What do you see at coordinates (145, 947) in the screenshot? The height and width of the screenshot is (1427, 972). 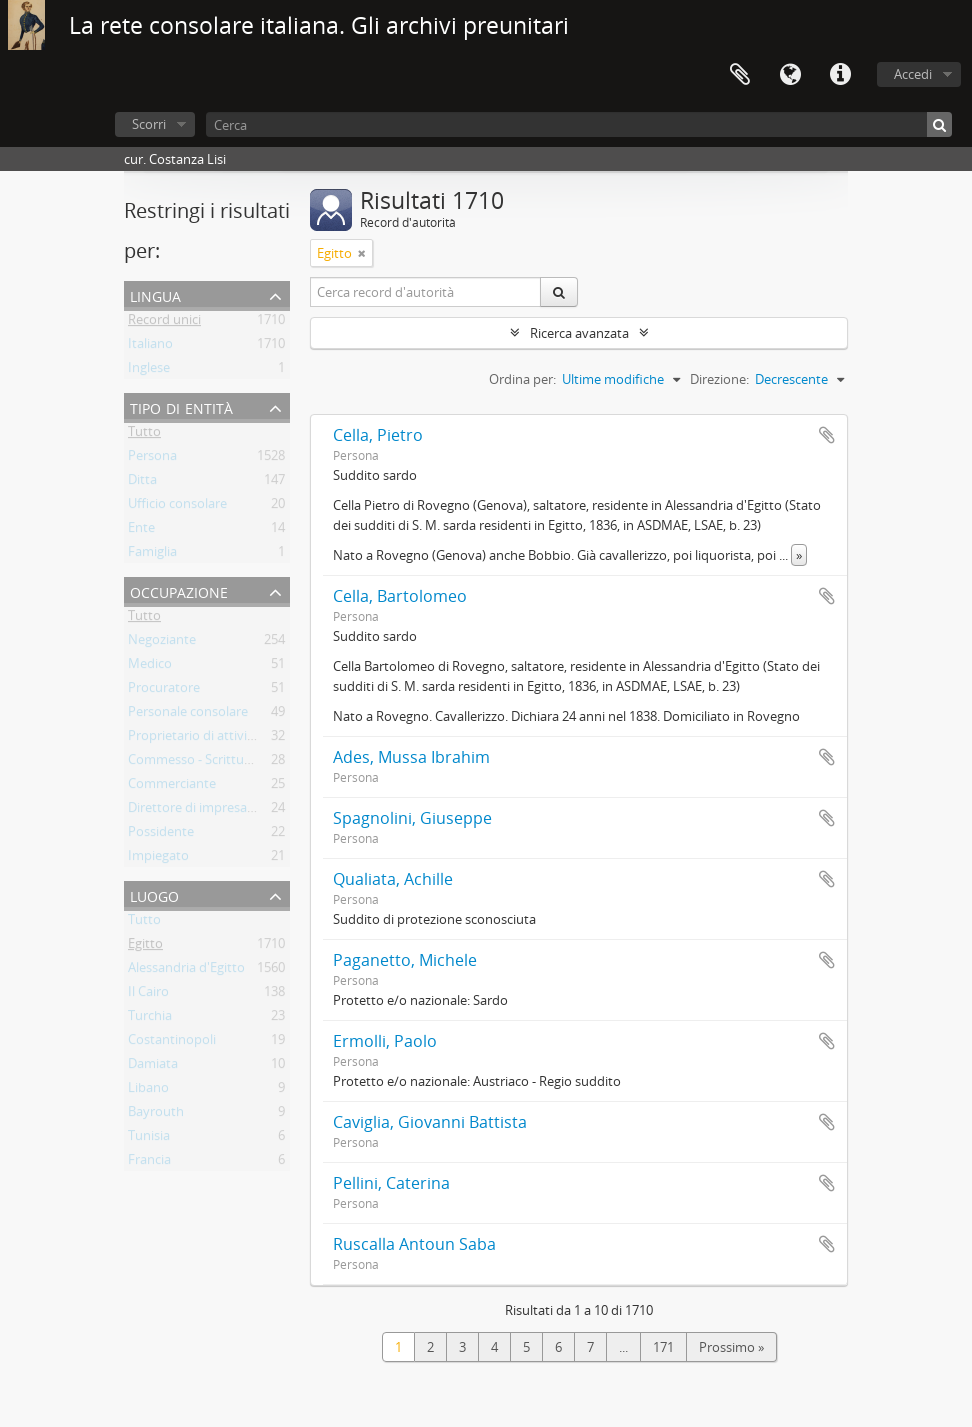 I see `Egitto` at bounding box center [145, 947].